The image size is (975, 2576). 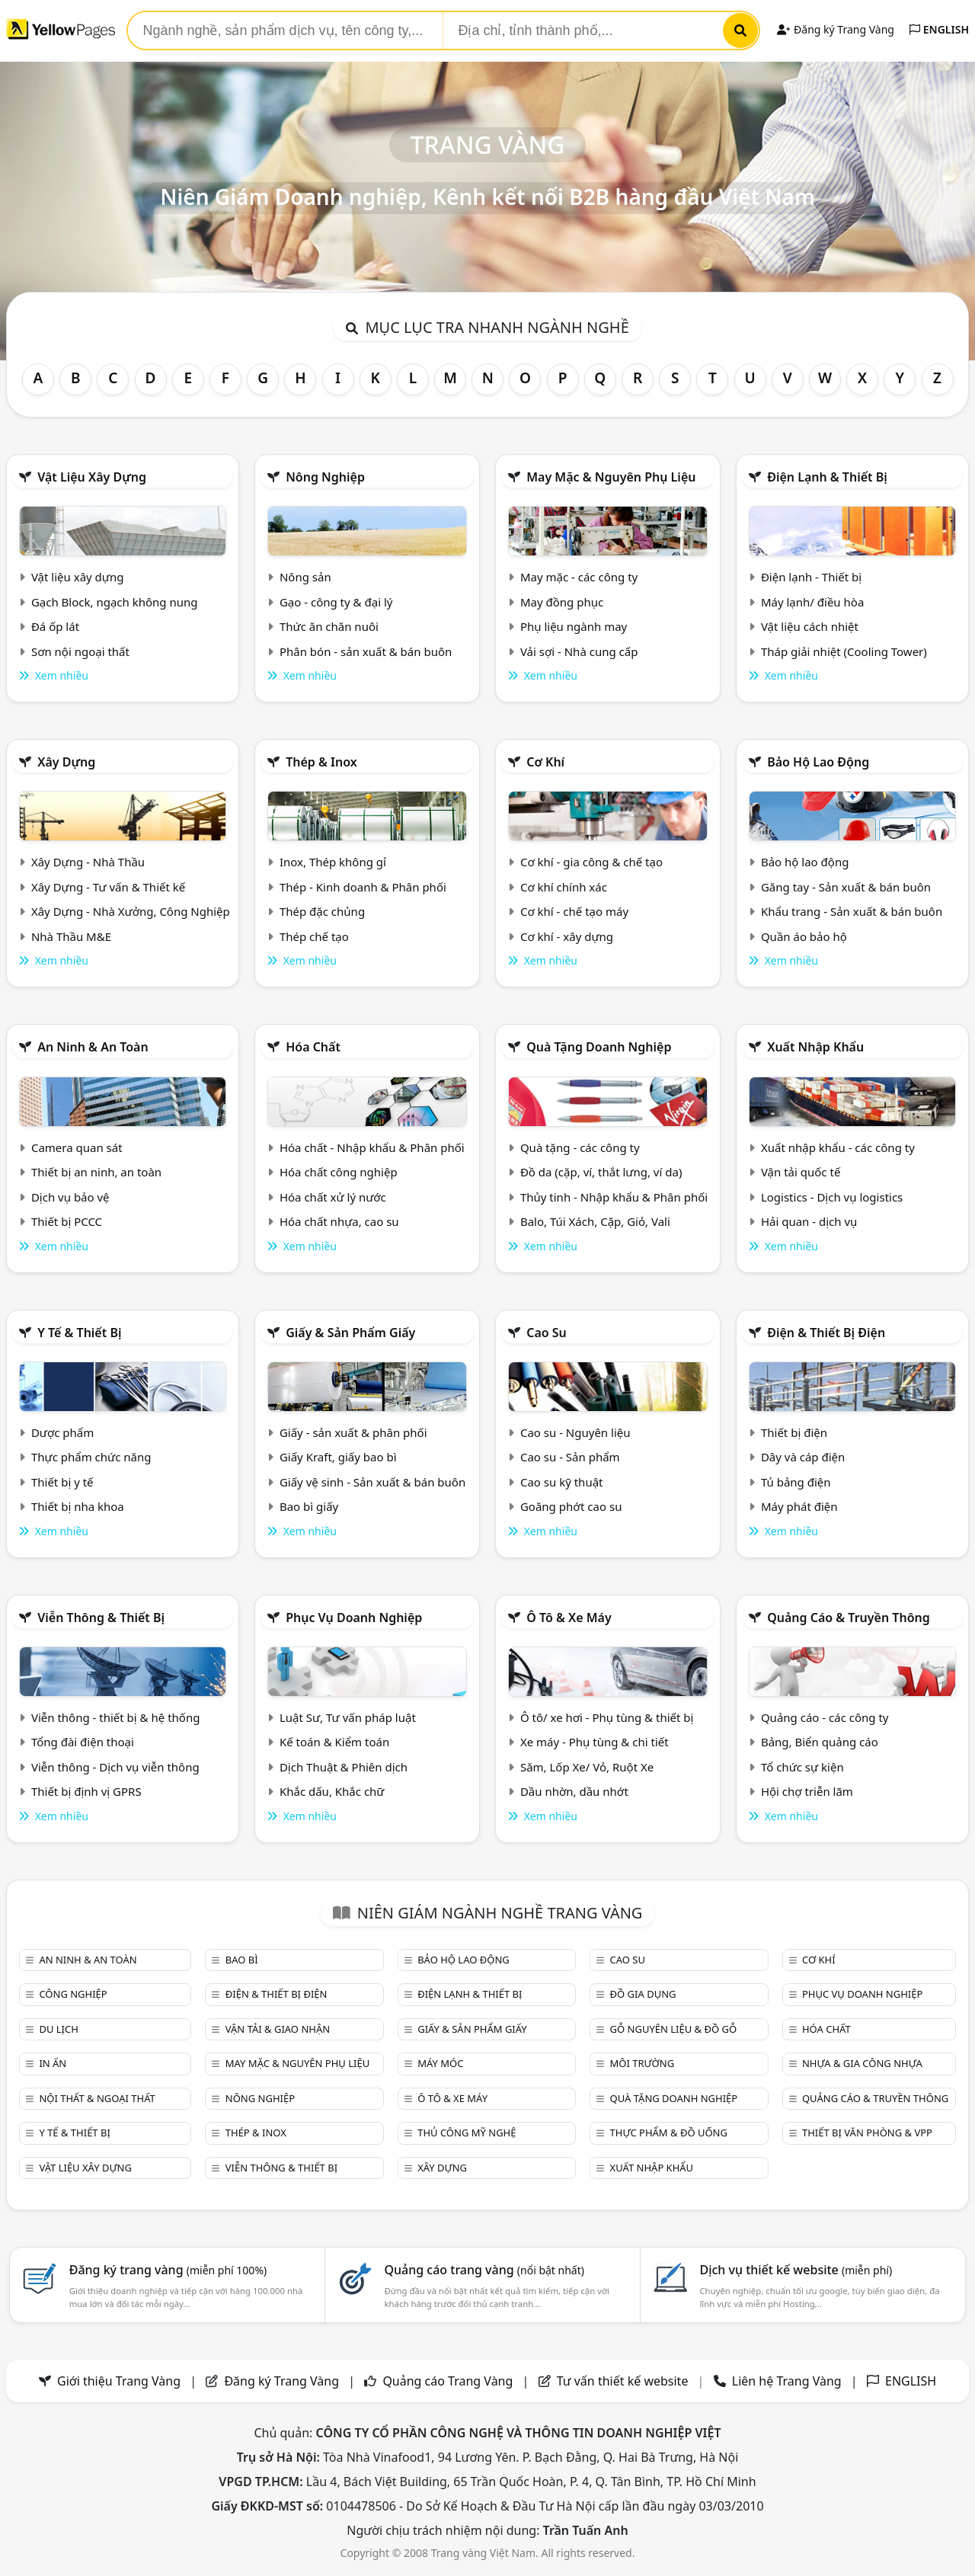 What do you see at coordinates (309, 1506) in the screenshot?
I see `Bao bì giấy` at bounding box center [309, 1506].